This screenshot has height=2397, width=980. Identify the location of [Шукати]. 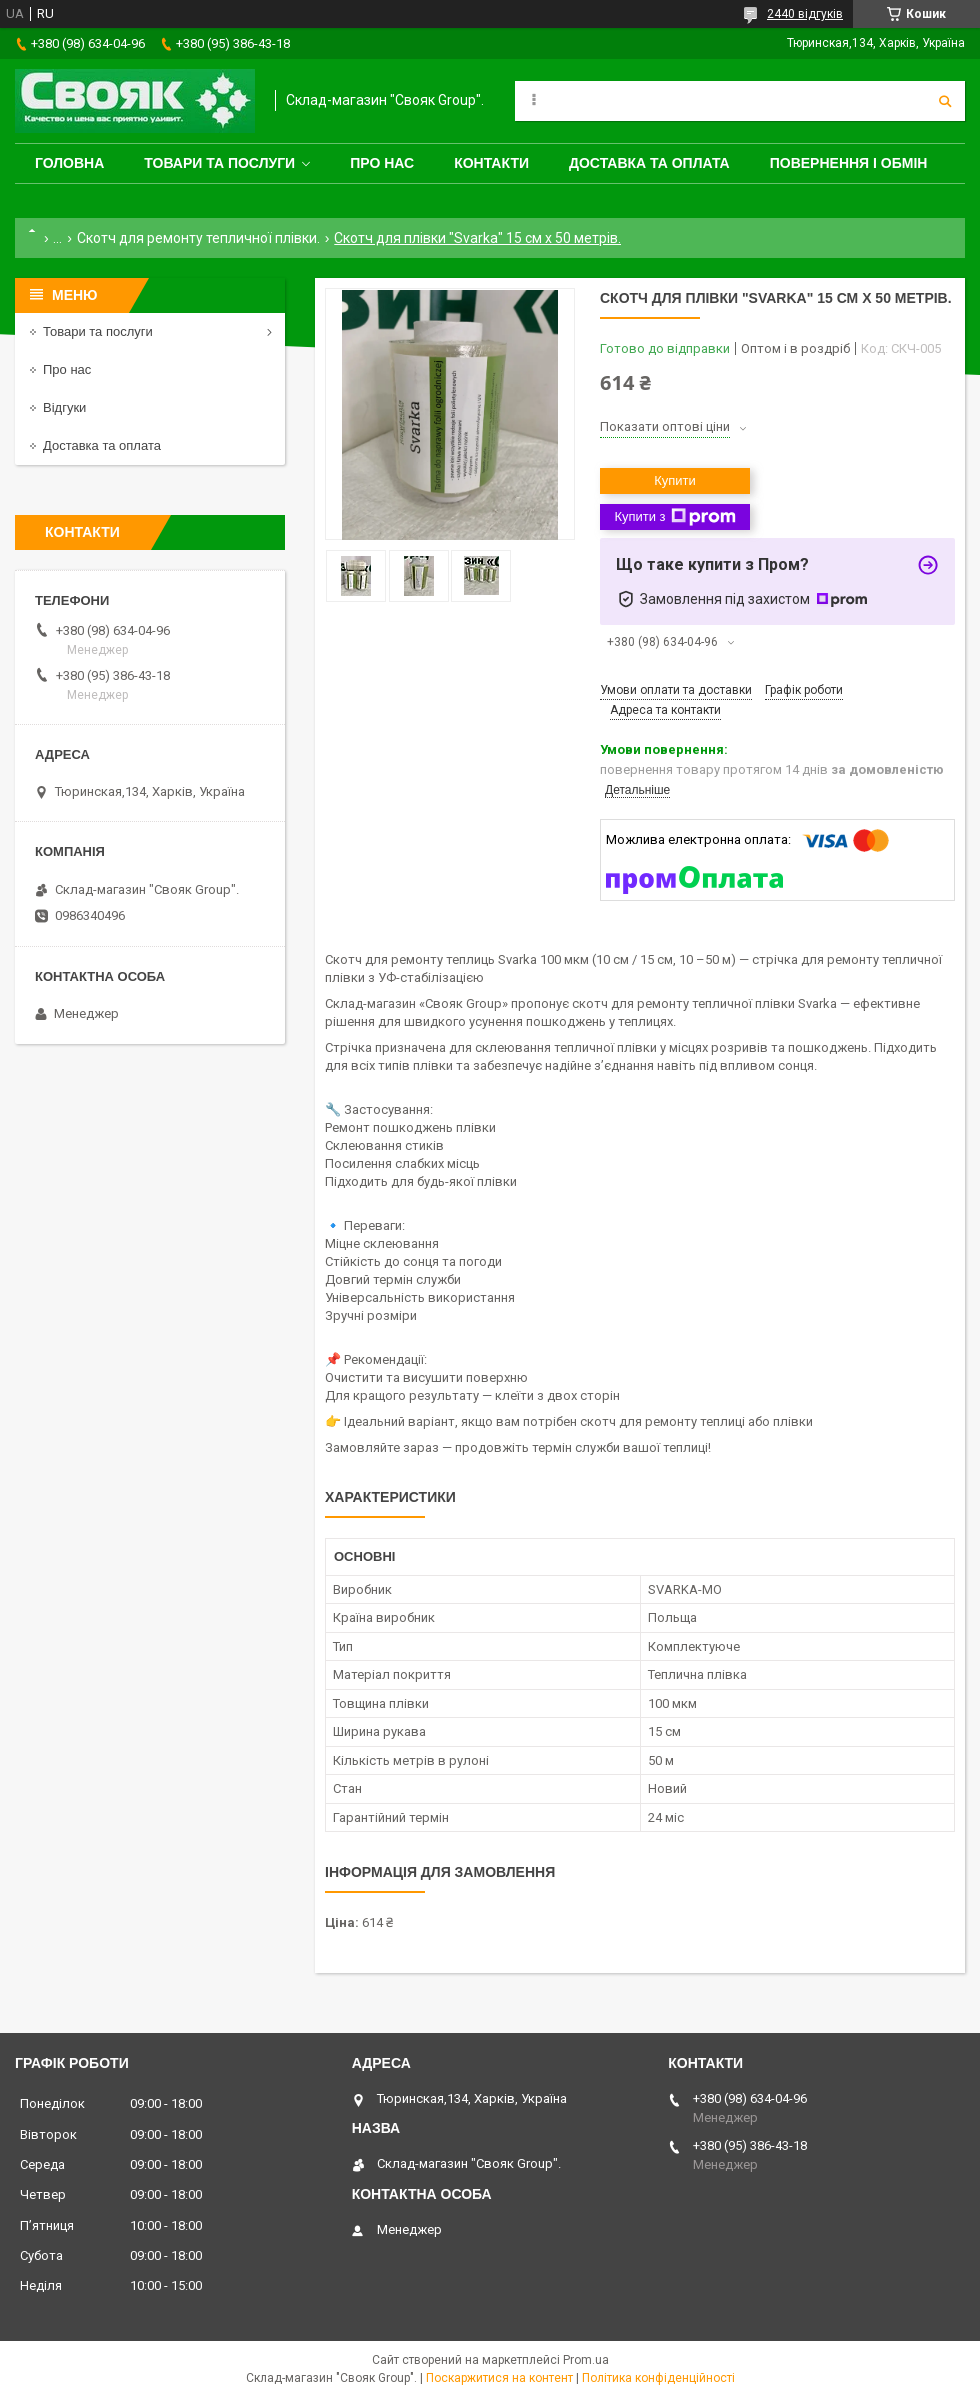
(945, 101).